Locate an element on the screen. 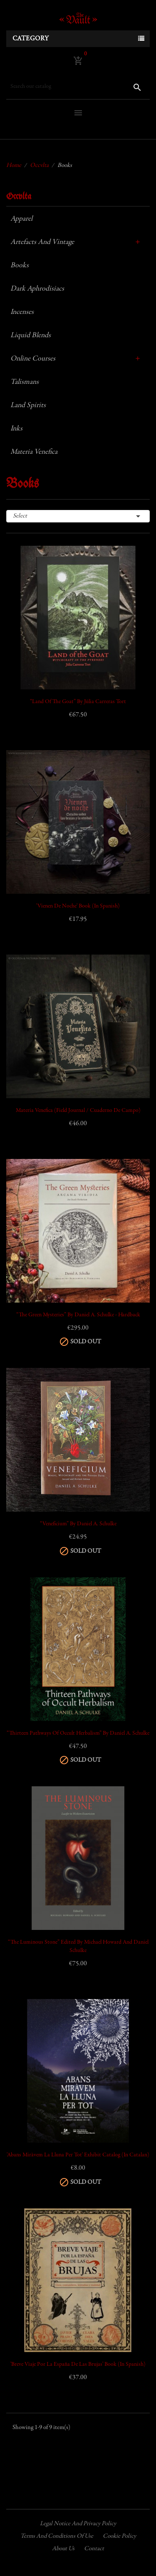  About us is located at coordinates (63, 2549).